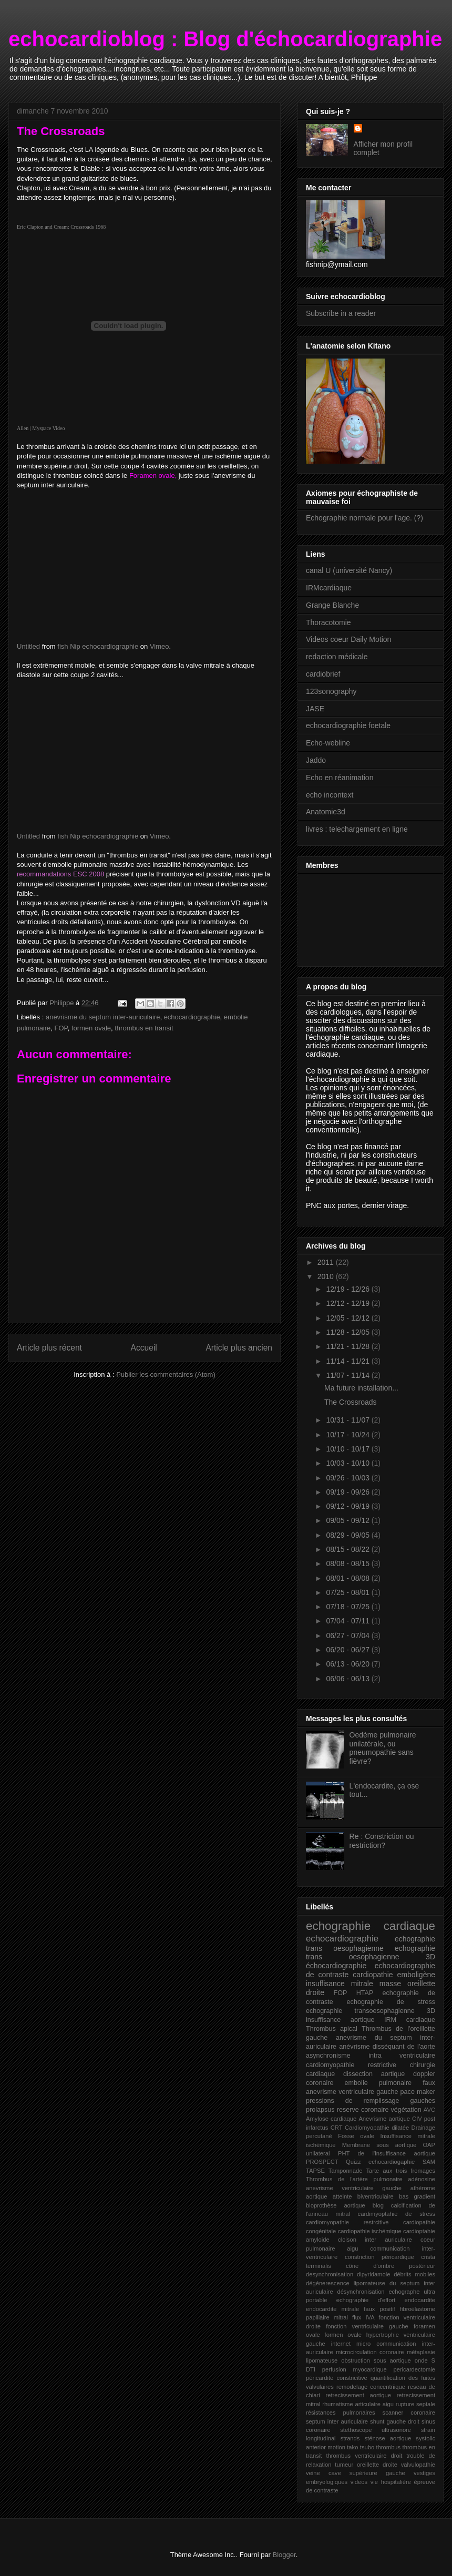 The width and height of the screenshot is (452, 2576). Describe the element at coordinates (348, 1549) in the screenshot. I see `08/15 - 08/22` at that location.